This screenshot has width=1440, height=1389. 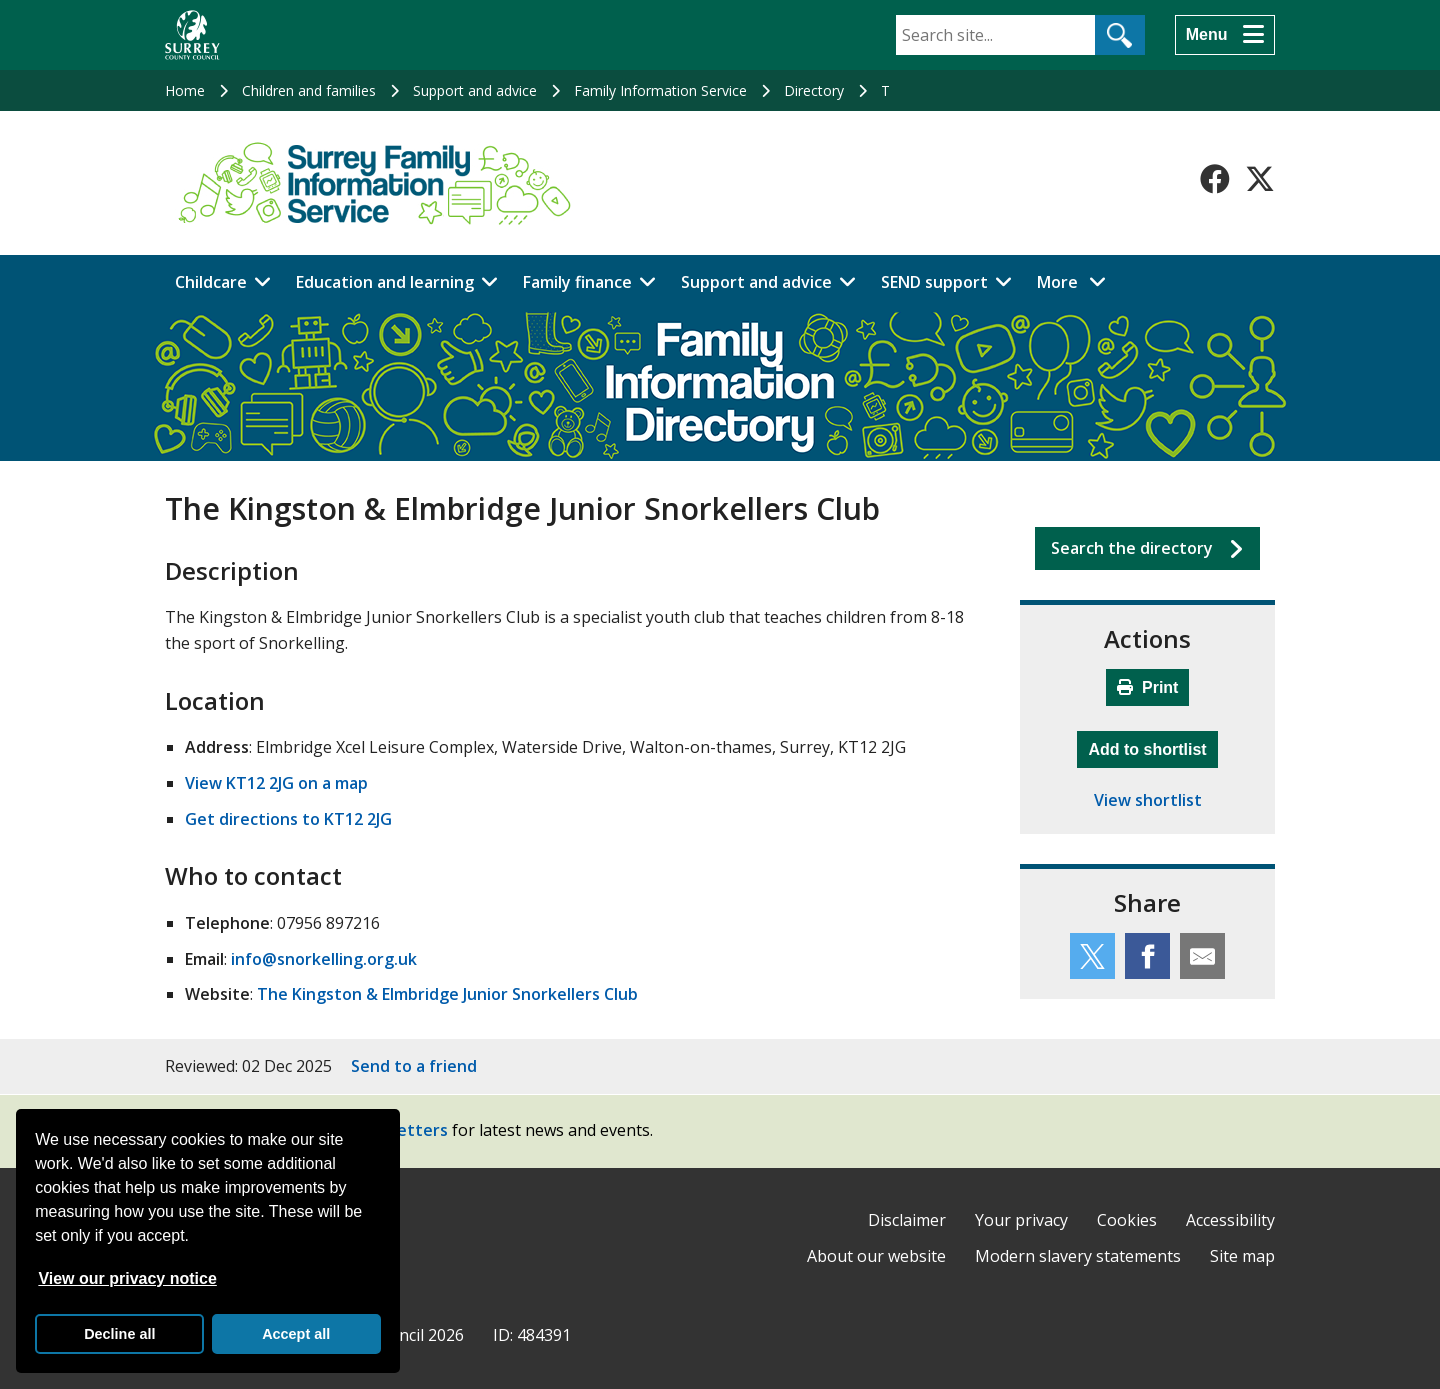 What do you see at coordinates (1148, 687) in the screenshot?
I see `Print` at bounding box center [1148, 687].